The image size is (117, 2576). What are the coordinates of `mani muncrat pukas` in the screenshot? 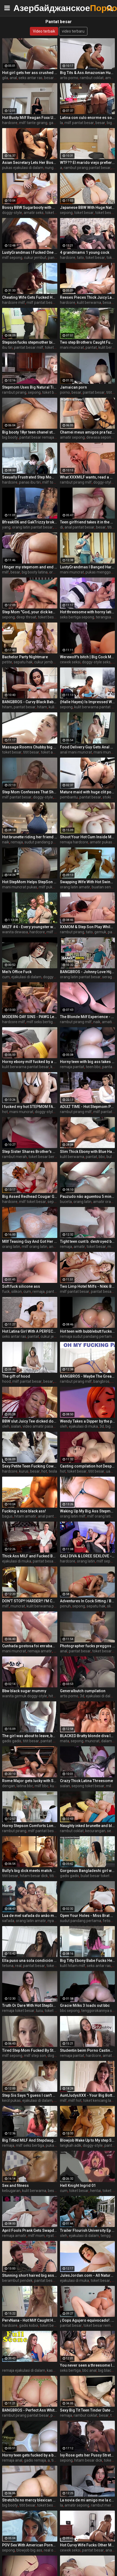 It's located at (19, 887).